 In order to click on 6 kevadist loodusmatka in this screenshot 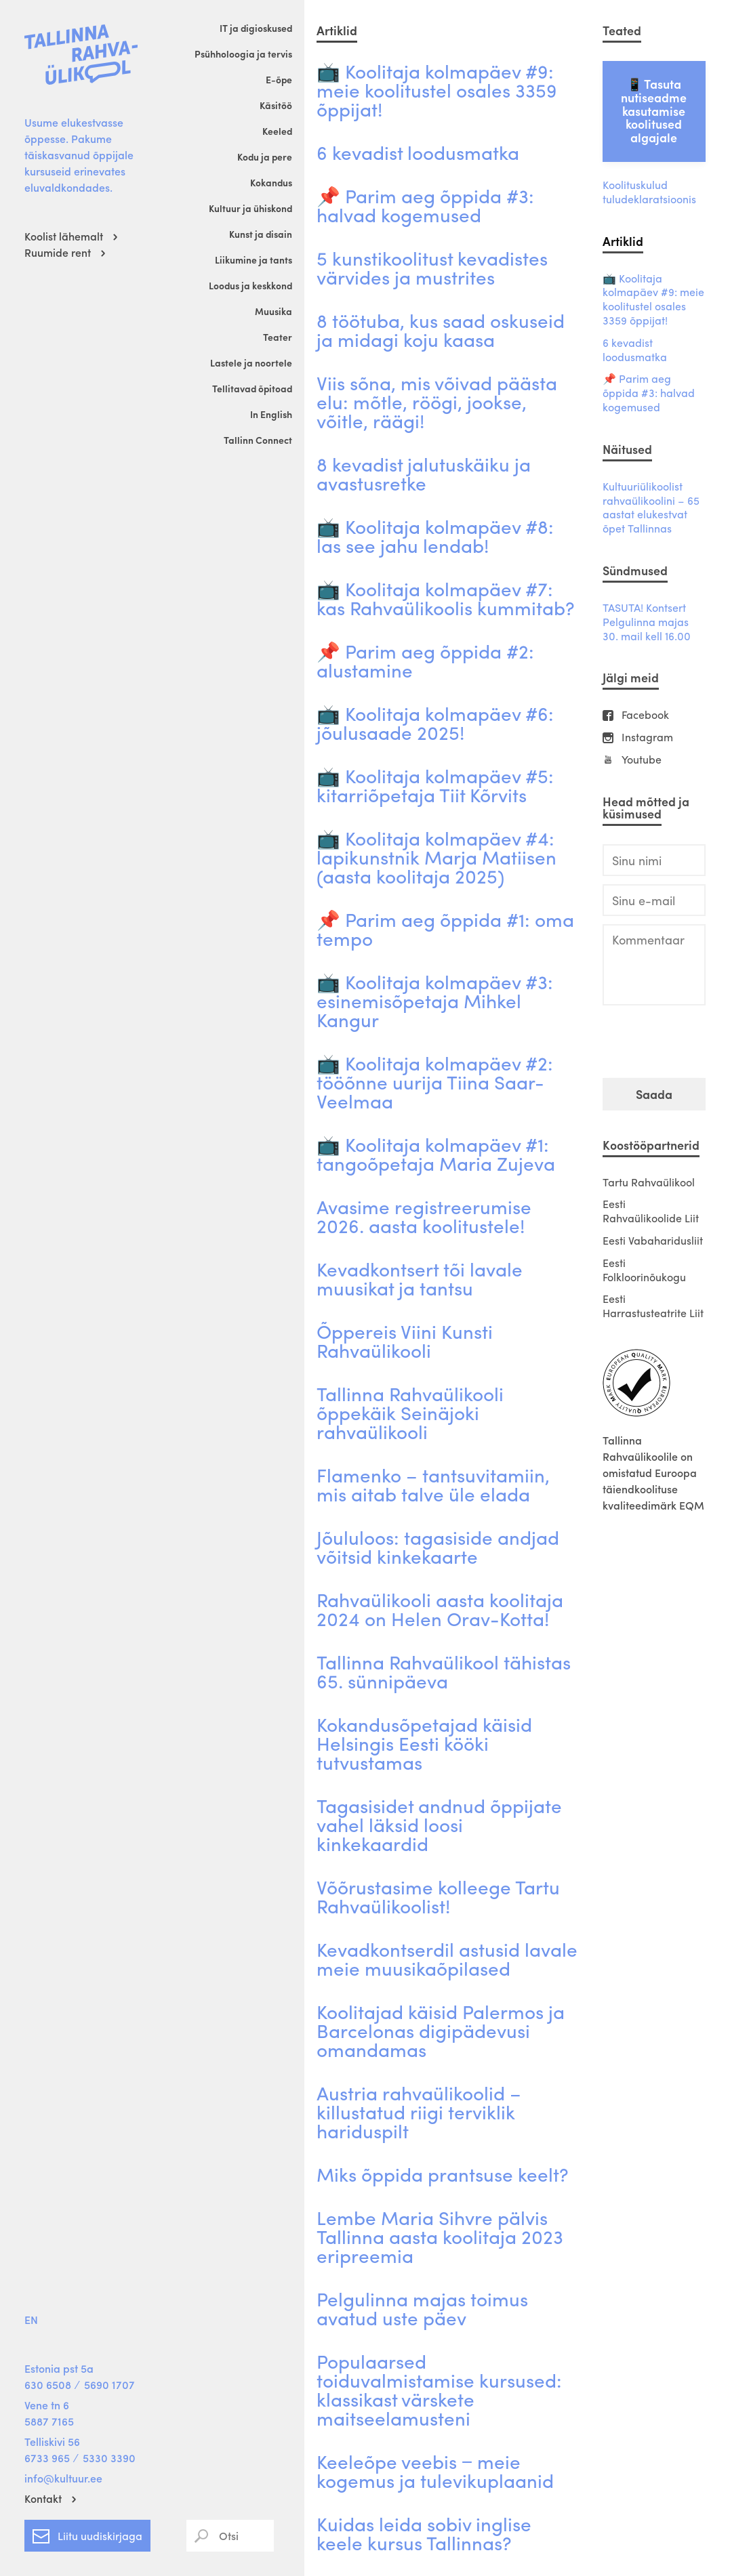, I will do `click(418, 151)`.